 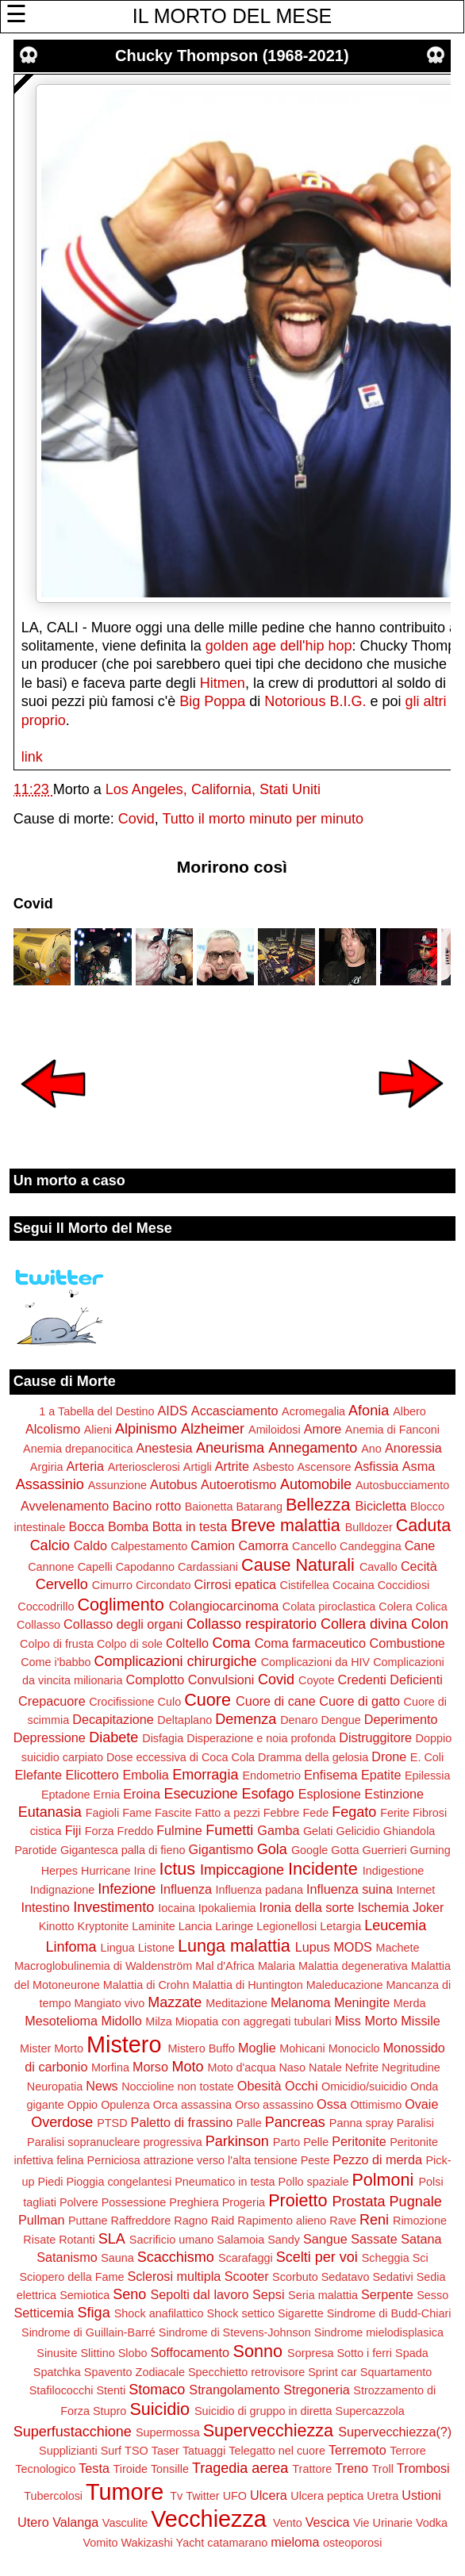 I want to click on Collasso degli organi, so click(x=123, y=1624).